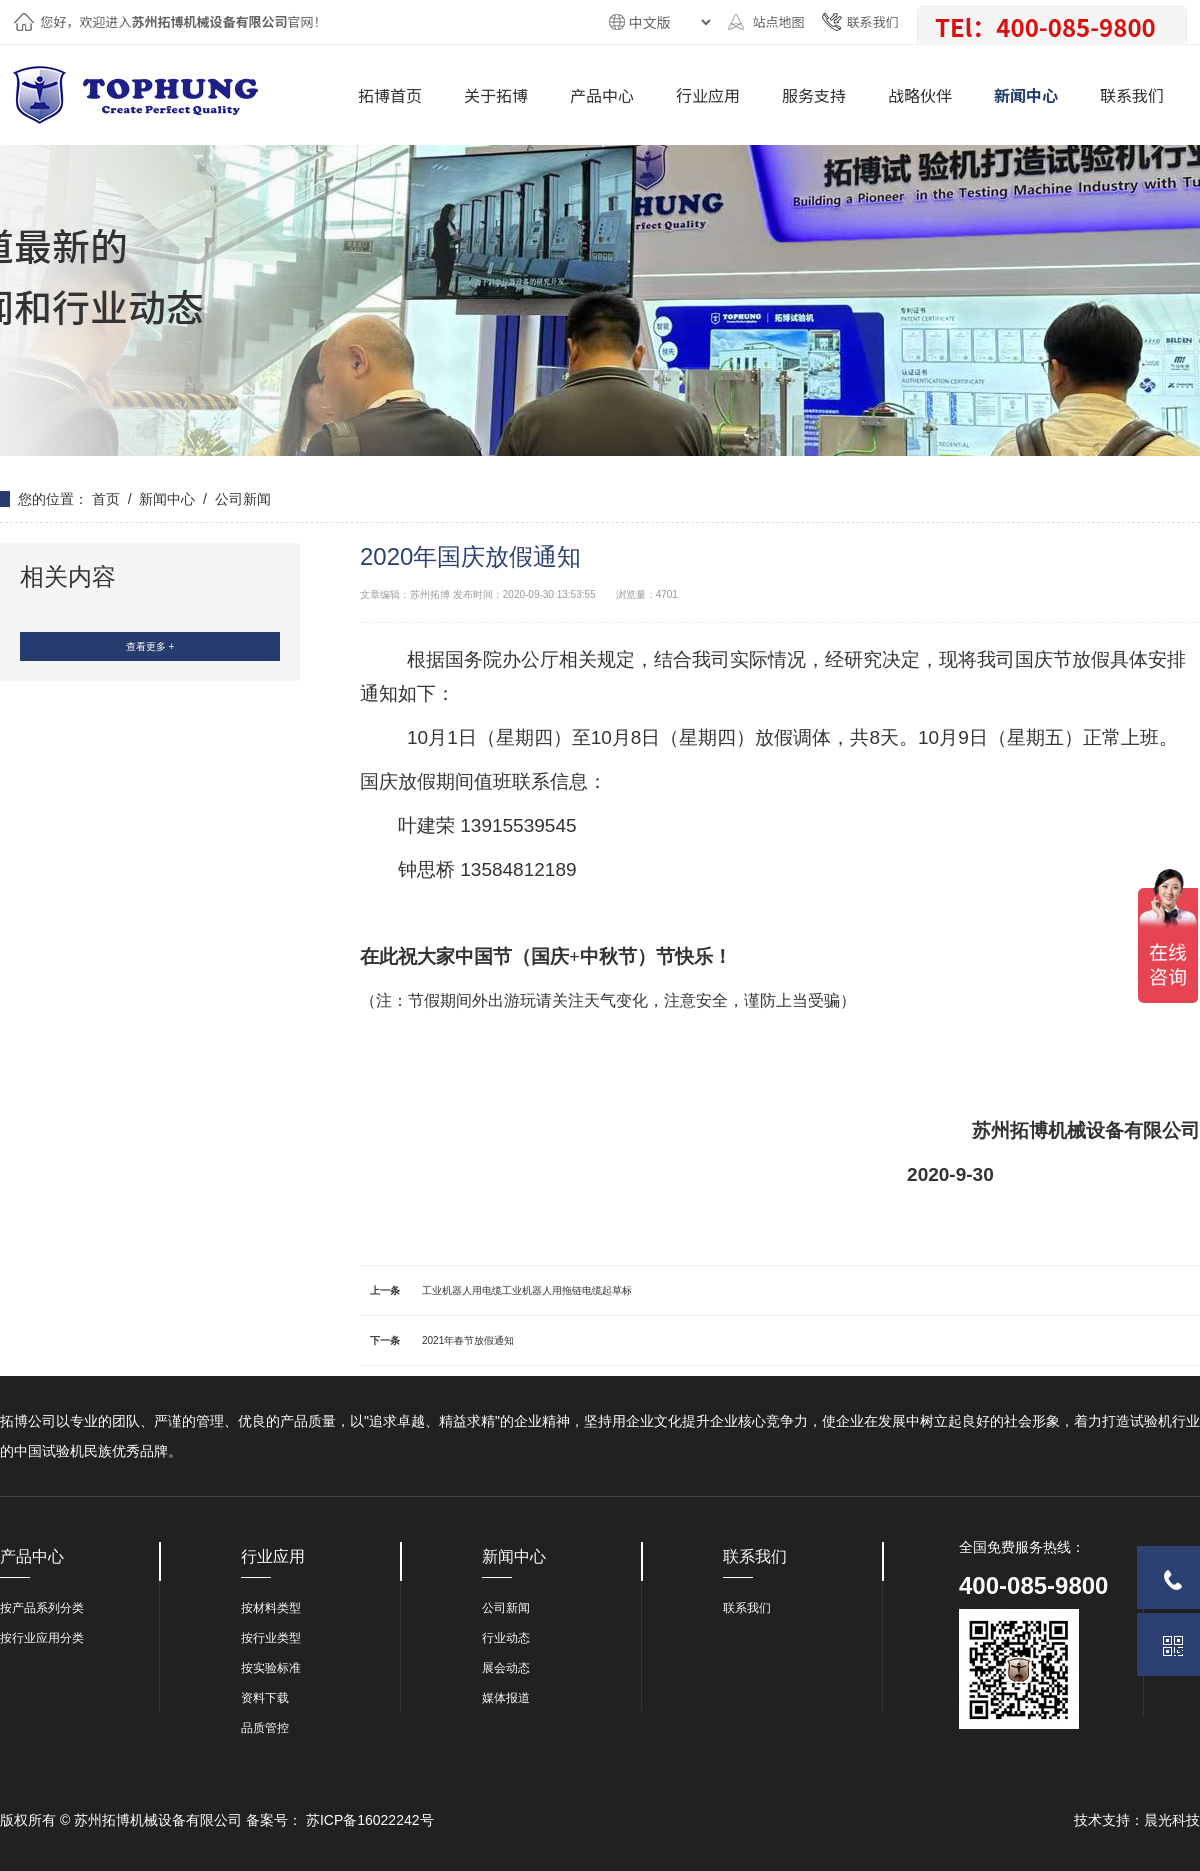  What do you see at coordinates (150, 646) in the screenshot?
I see `查看更多 +` at bounding box center [150, 646].